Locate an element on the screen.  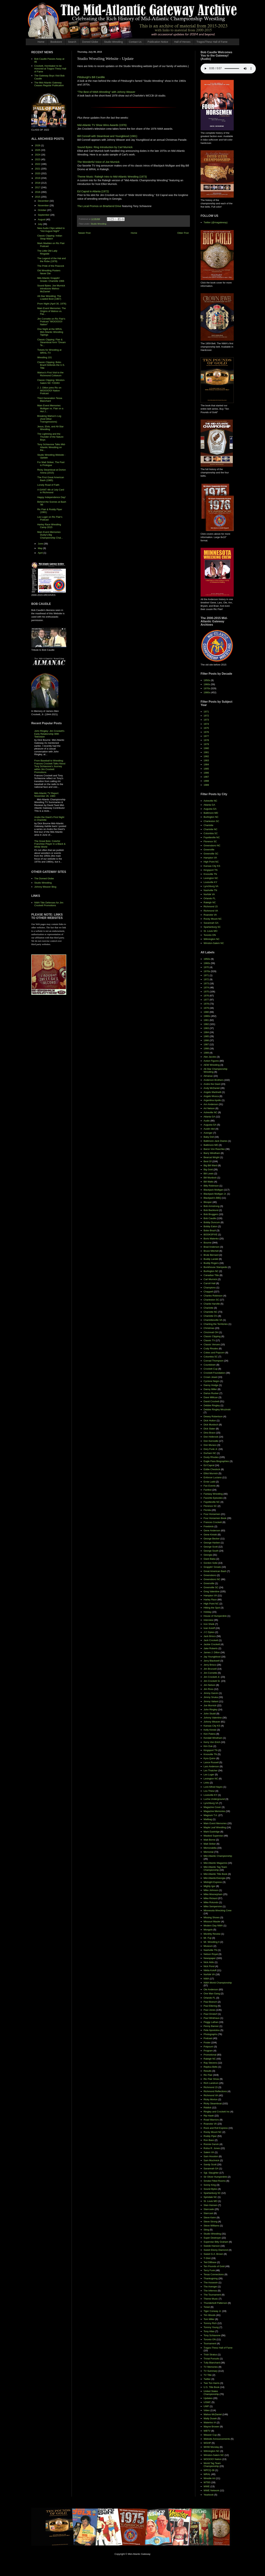
"The Best of NWA Wrestling" with Johnny Weaver is located at coordinates (106, 91).